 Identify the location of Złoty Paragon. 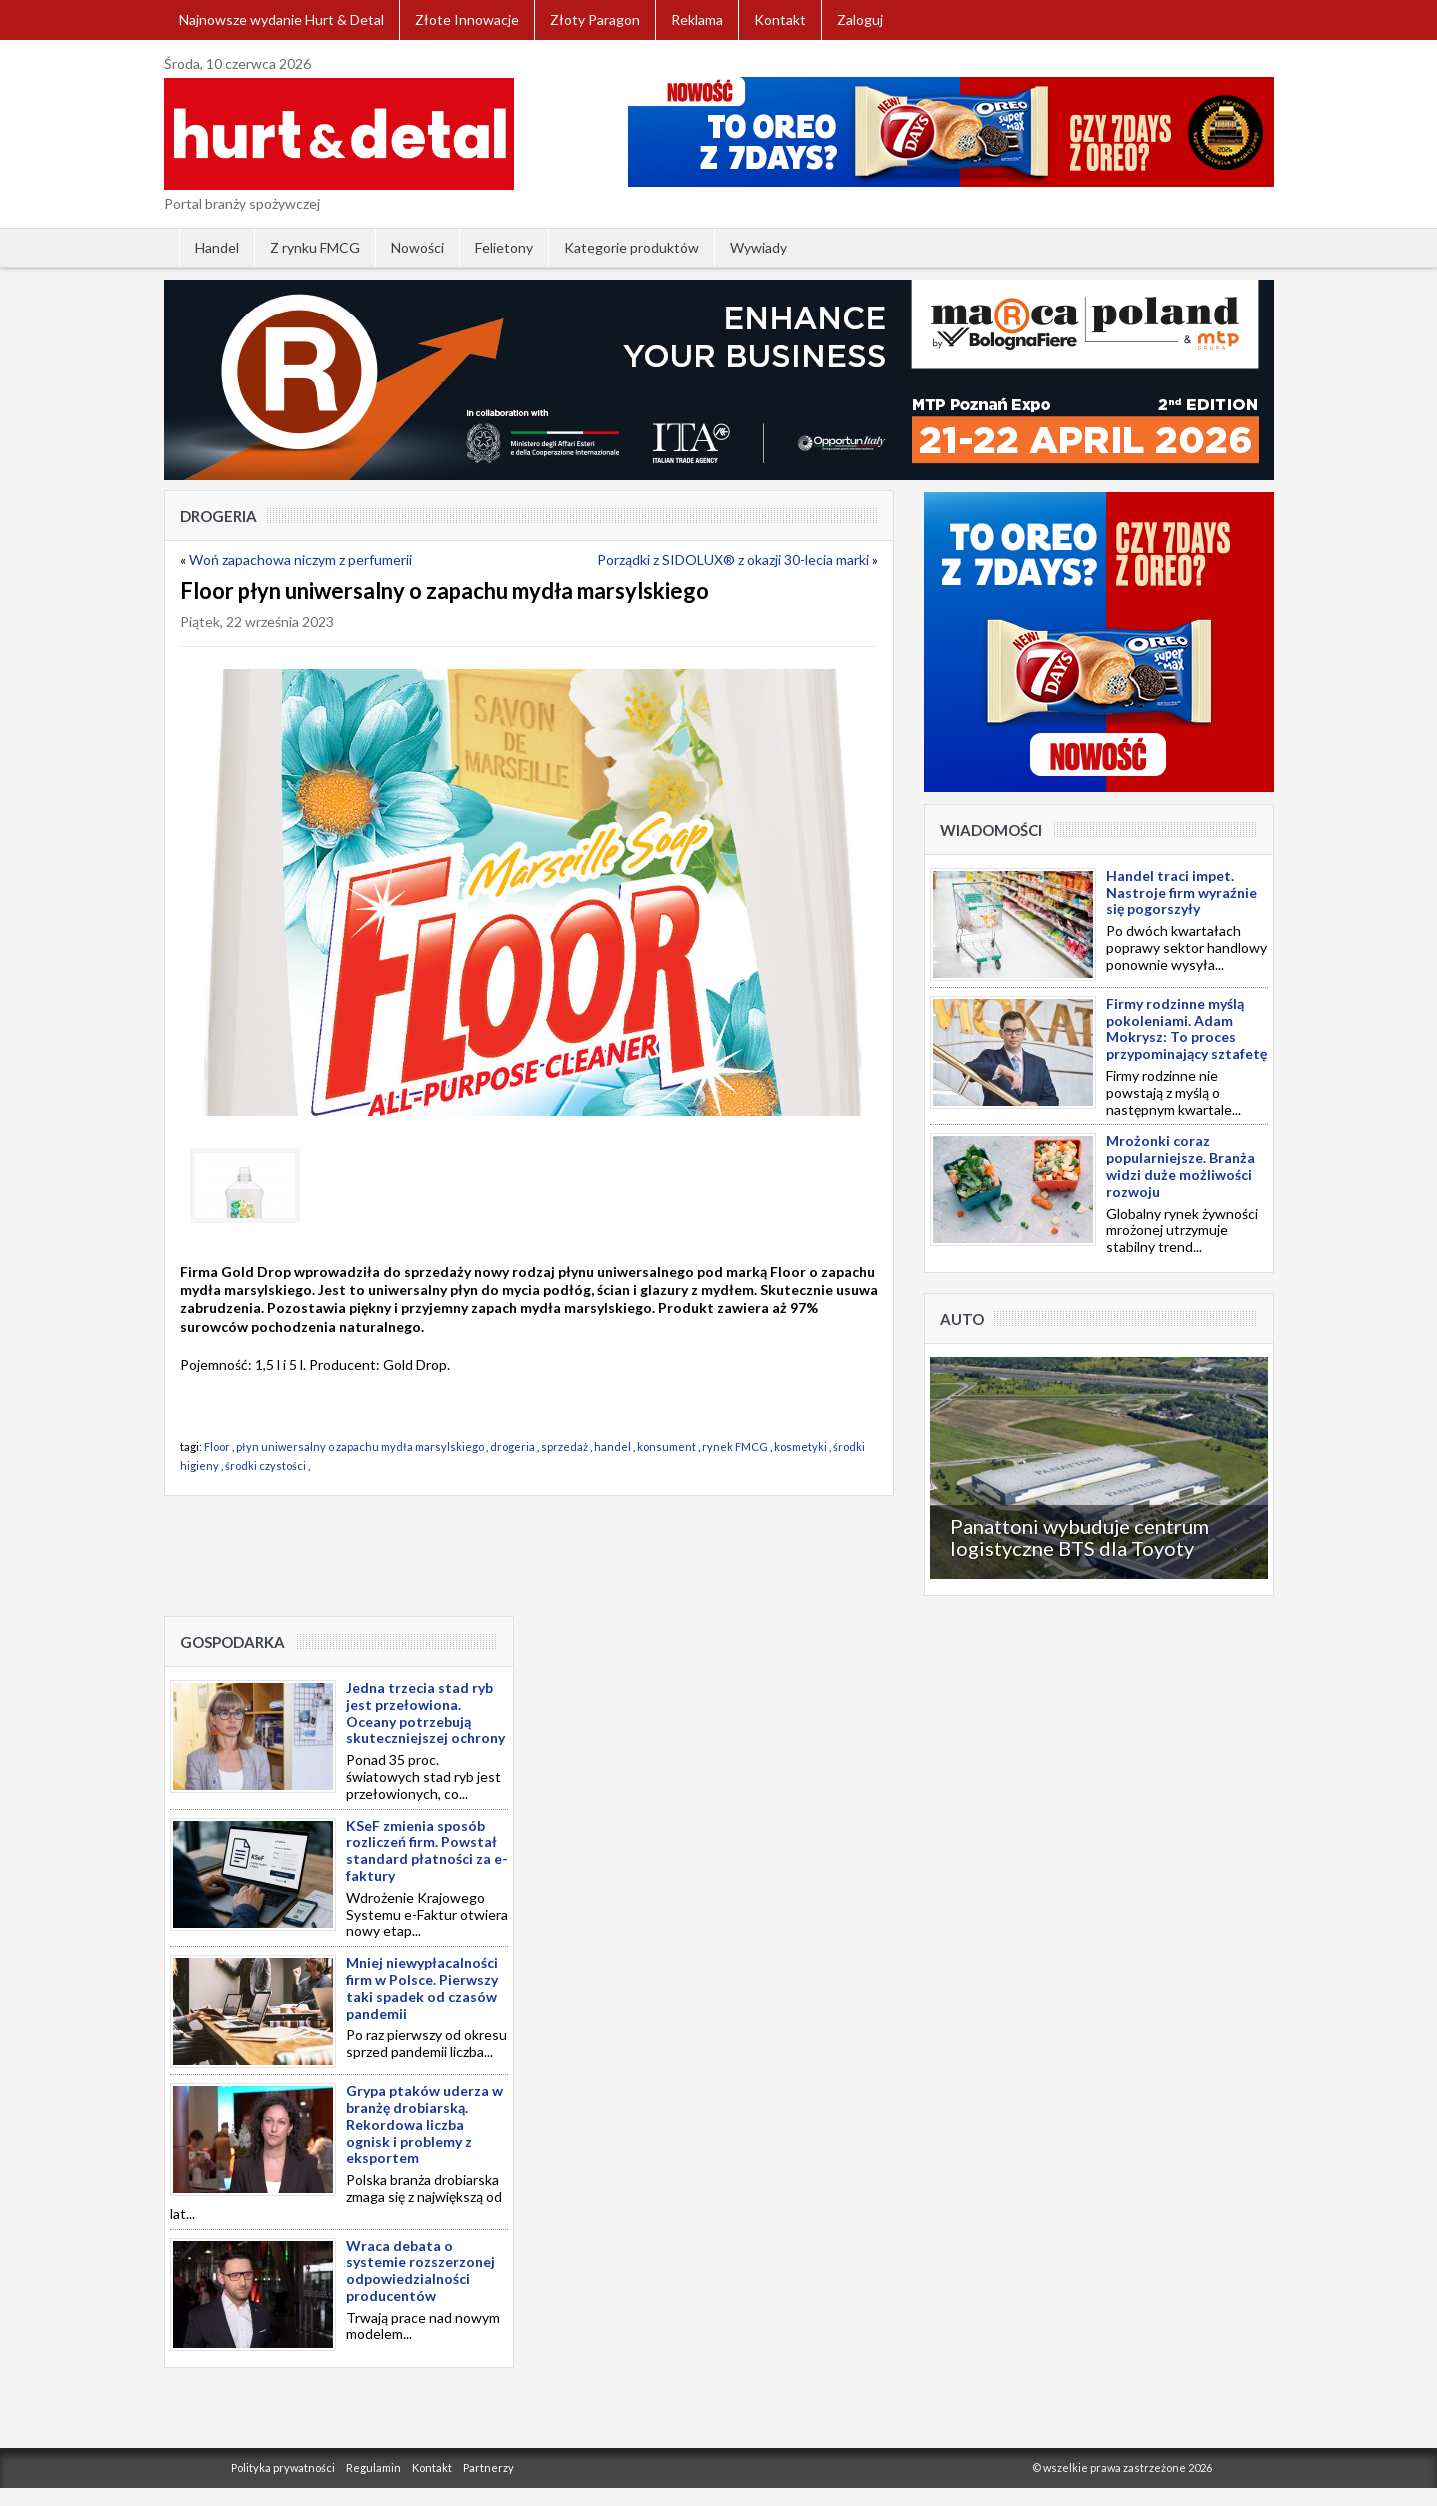
(595, 19).